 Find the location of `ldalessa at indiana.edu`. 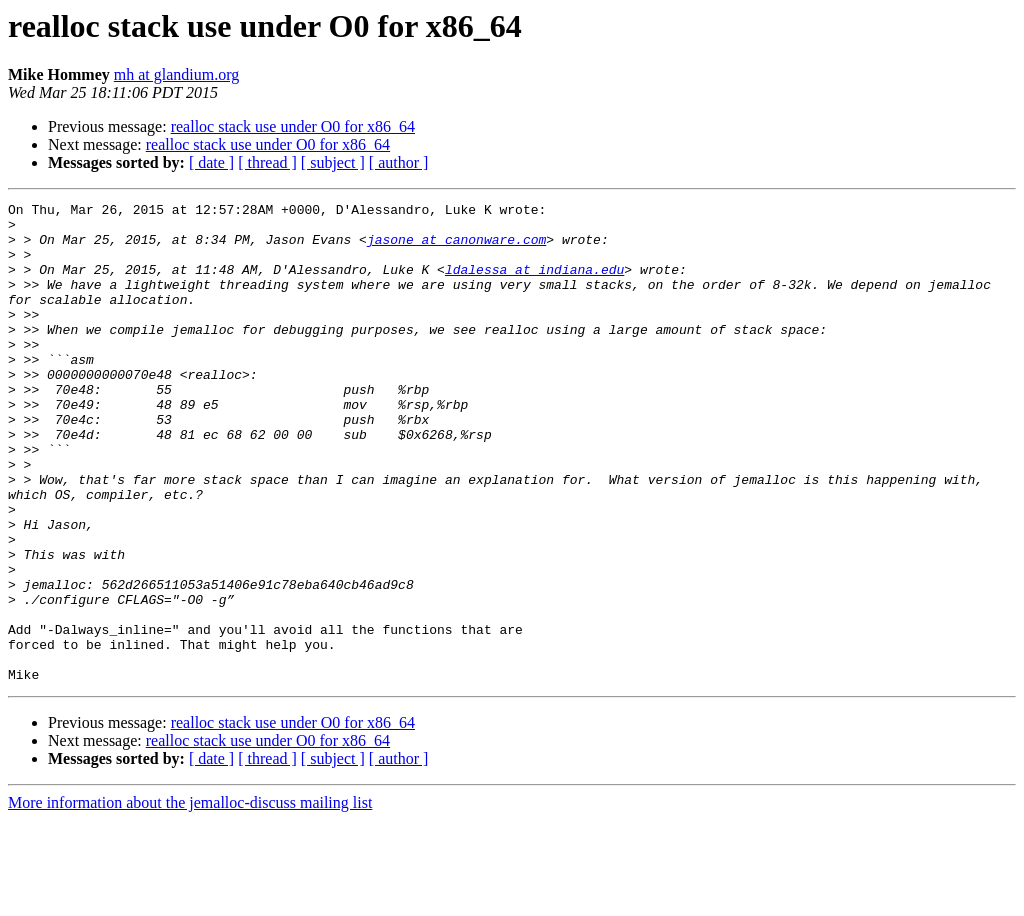

ldalessa at indiana.edu is located at coordinates (534, 284).